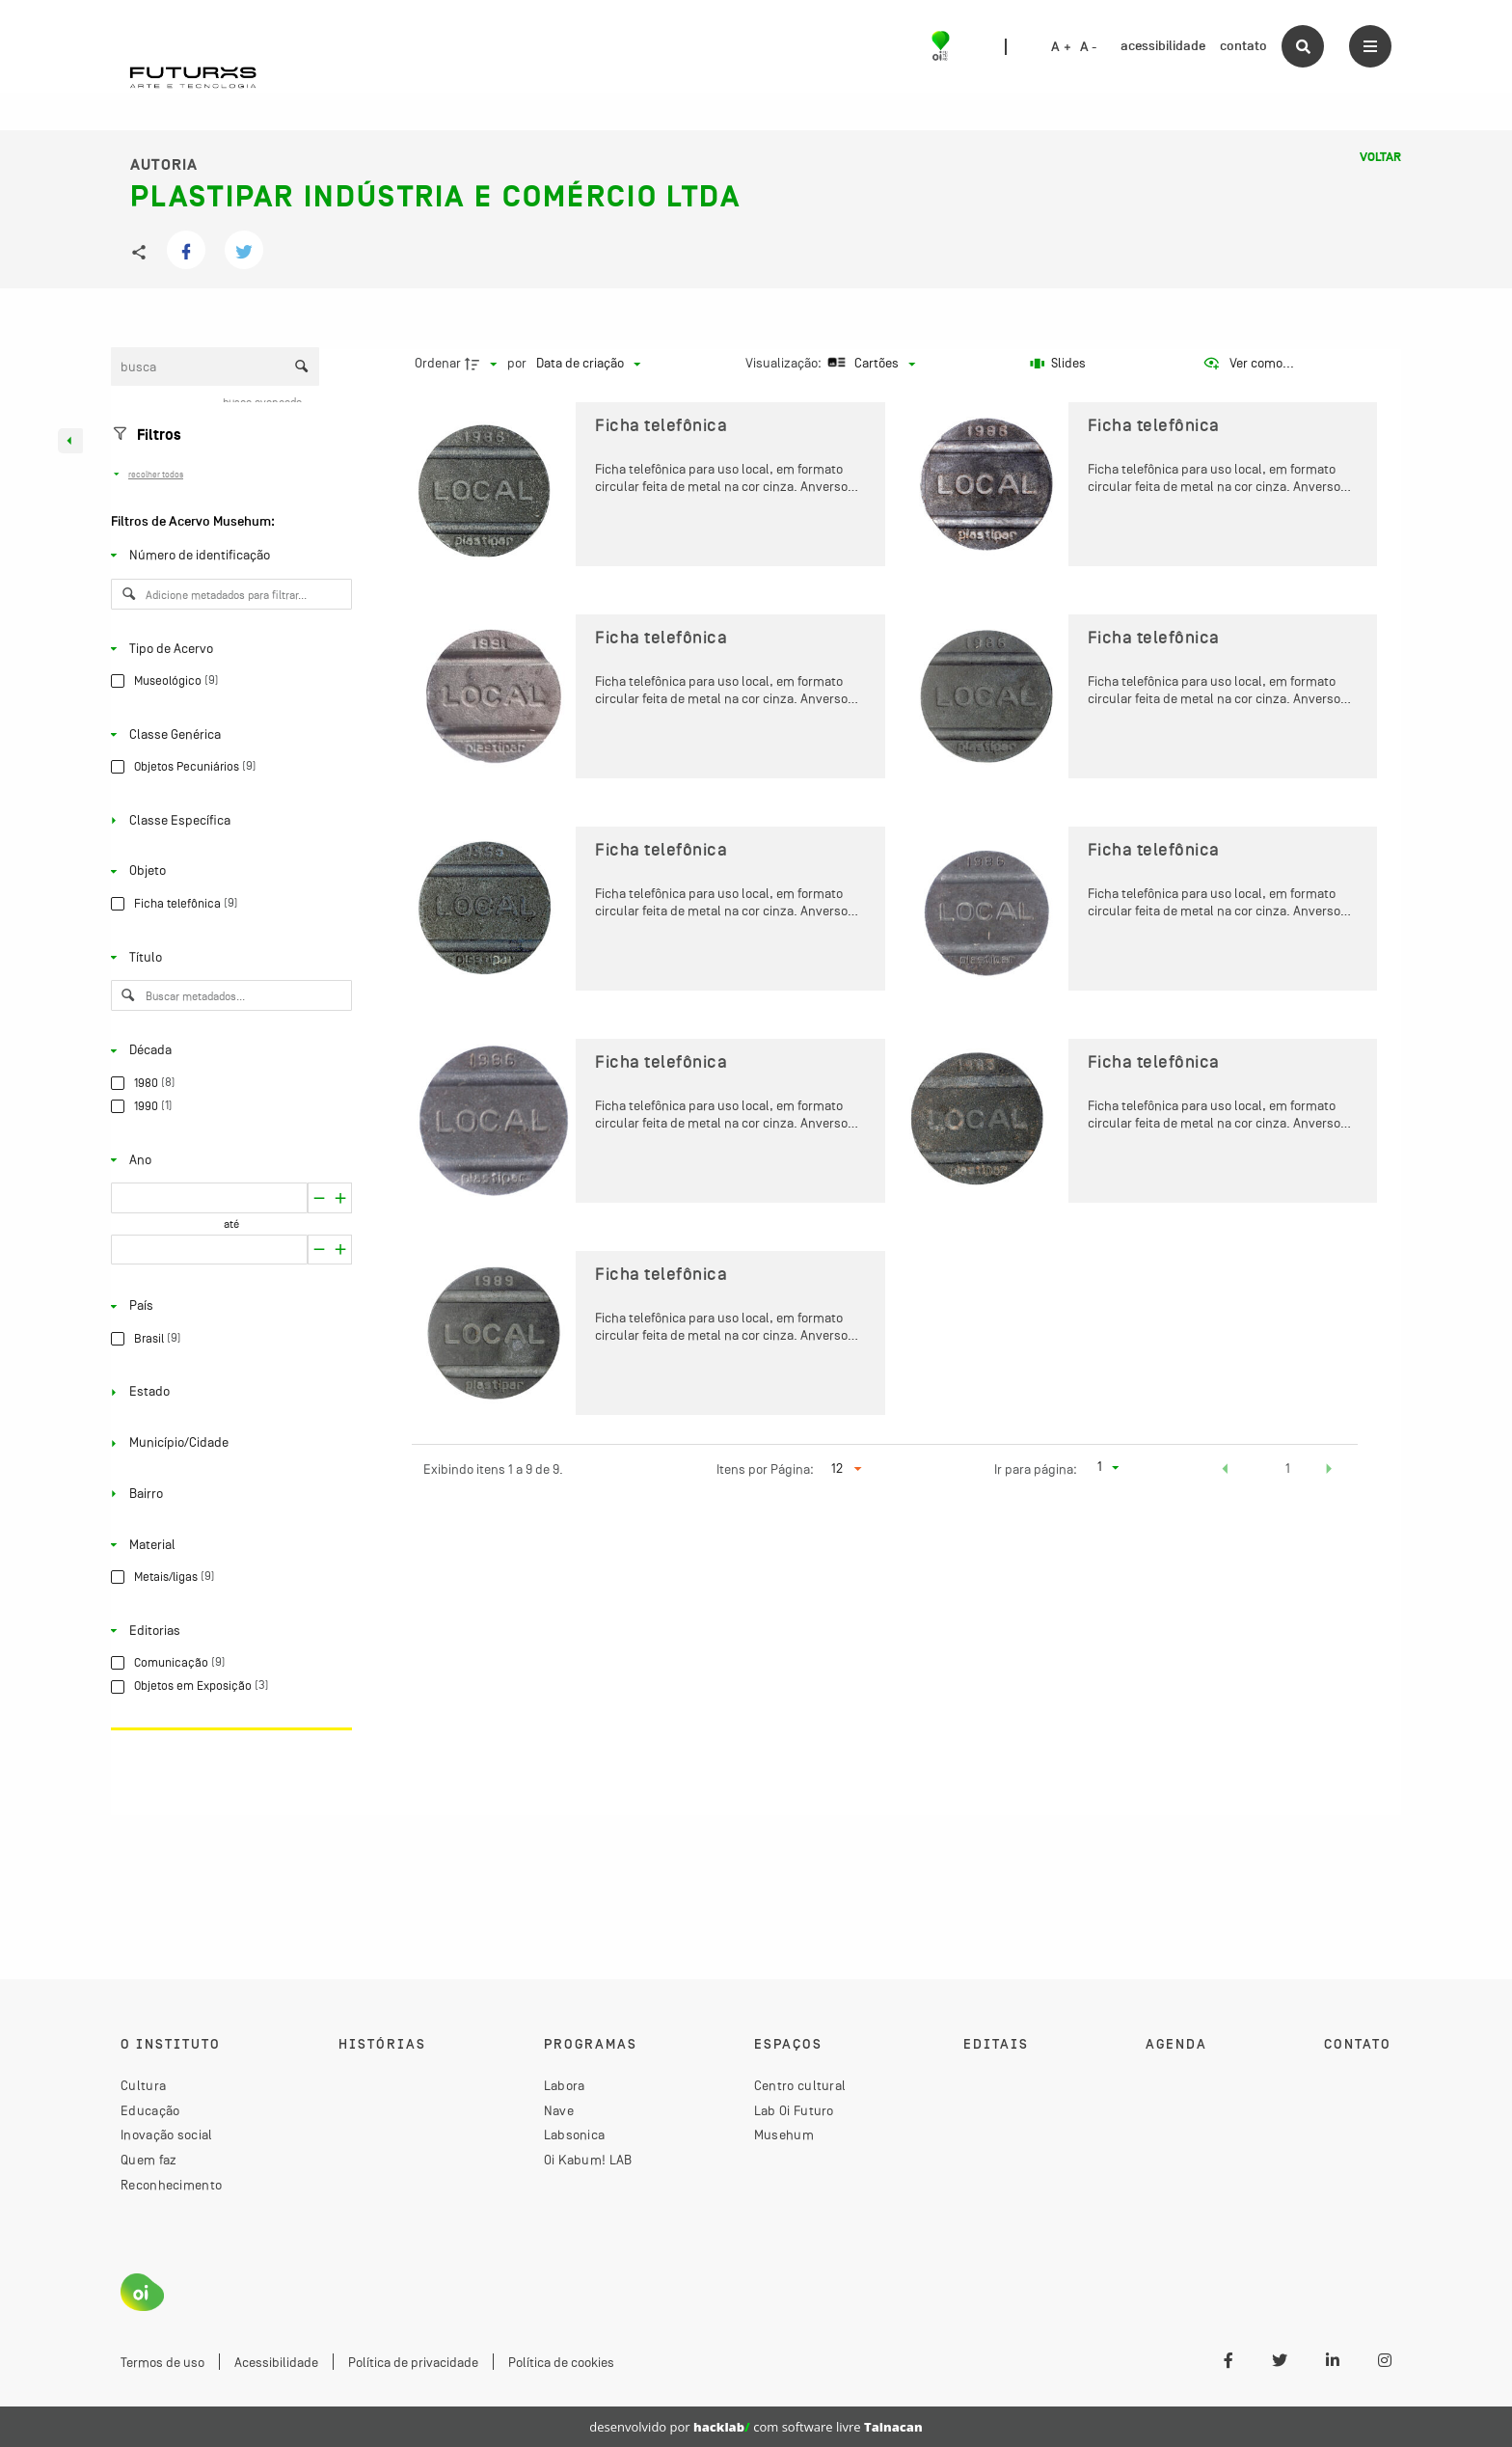 The height and width of the screenshot is (2447, 1512). I want to click on Voltar, so click(1380, 157).